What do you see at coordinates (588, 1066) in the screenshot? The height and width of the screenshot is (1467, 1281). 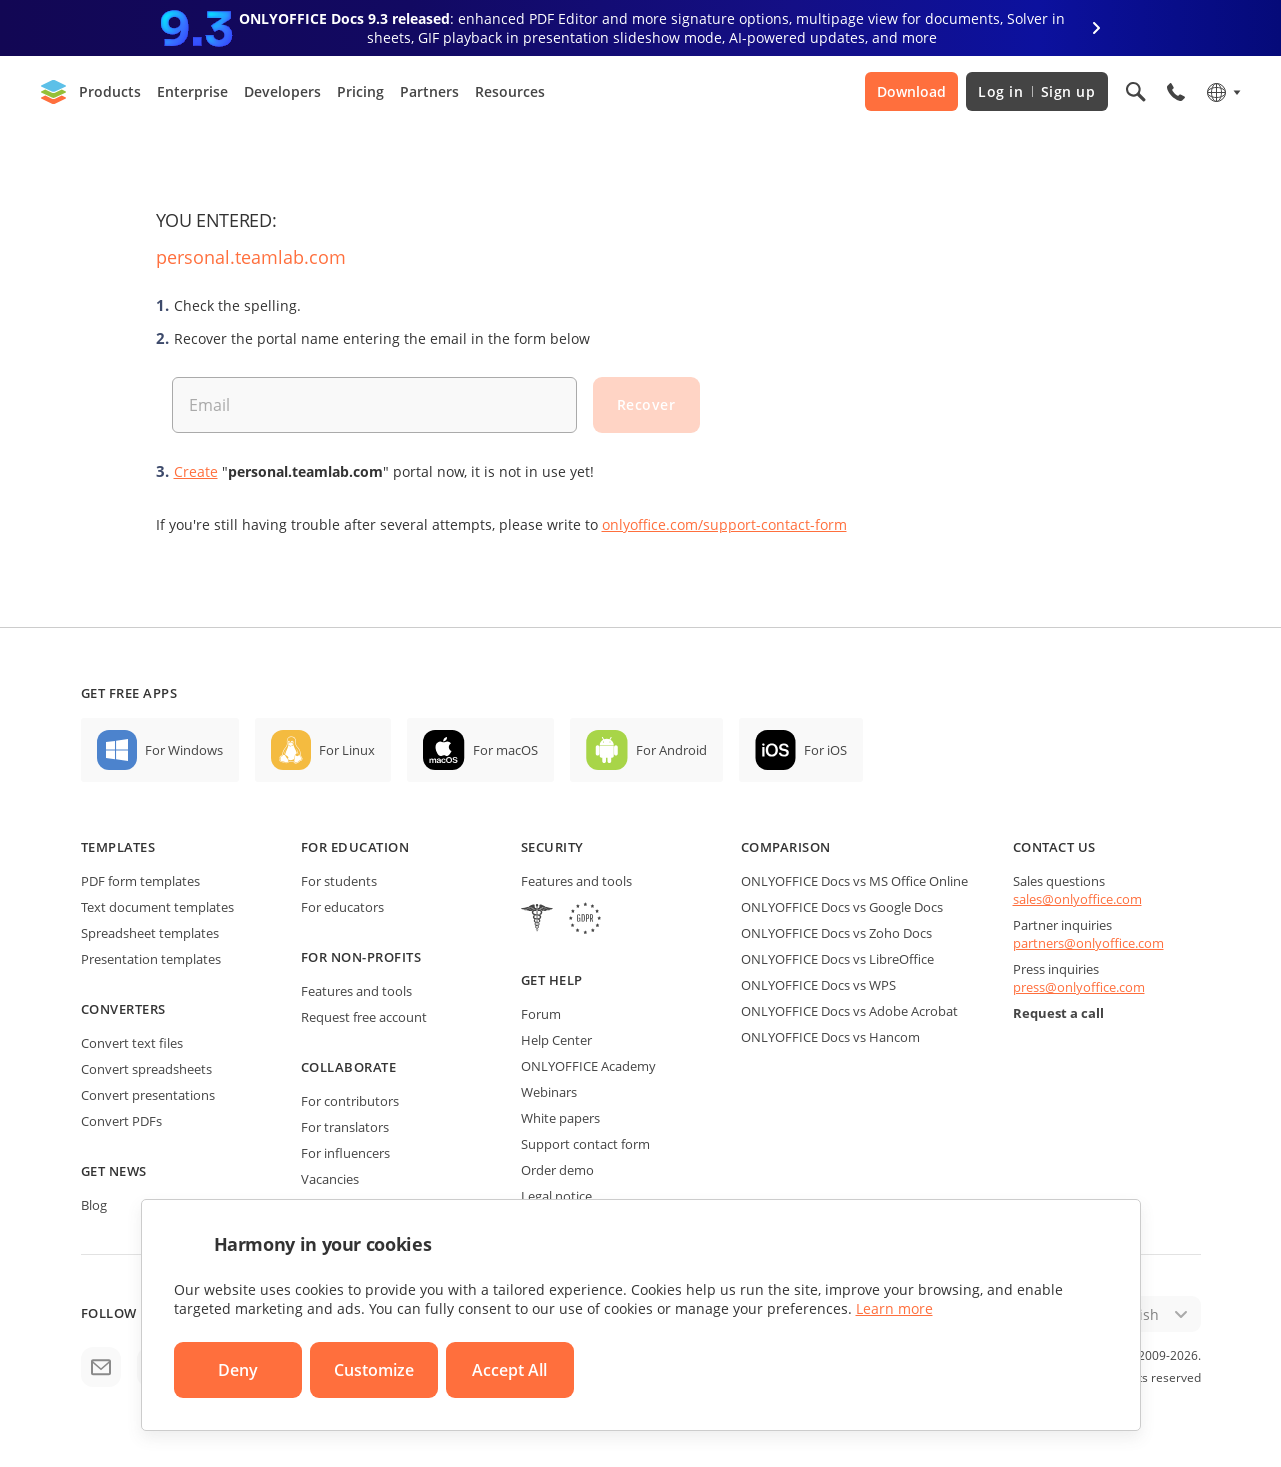 I see `ONLYOFFICE Academy` at bounding box center [588, 1066].